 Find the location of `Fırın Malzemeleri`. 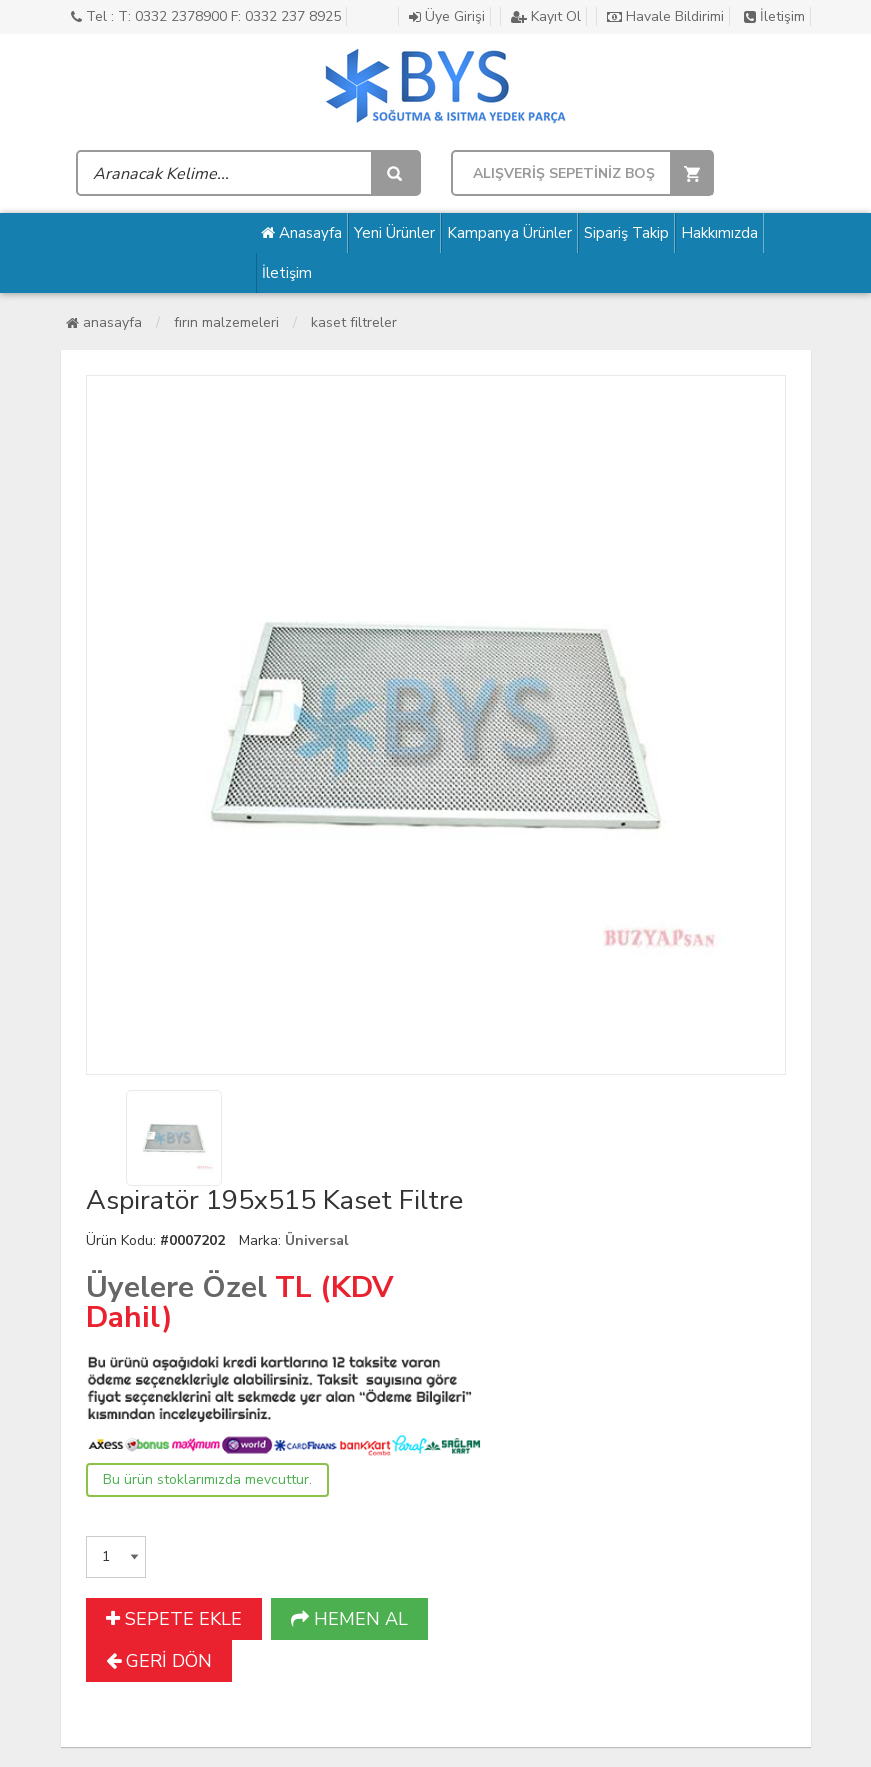

Fırın Malzemeleri is located at coordinates (226, 322).